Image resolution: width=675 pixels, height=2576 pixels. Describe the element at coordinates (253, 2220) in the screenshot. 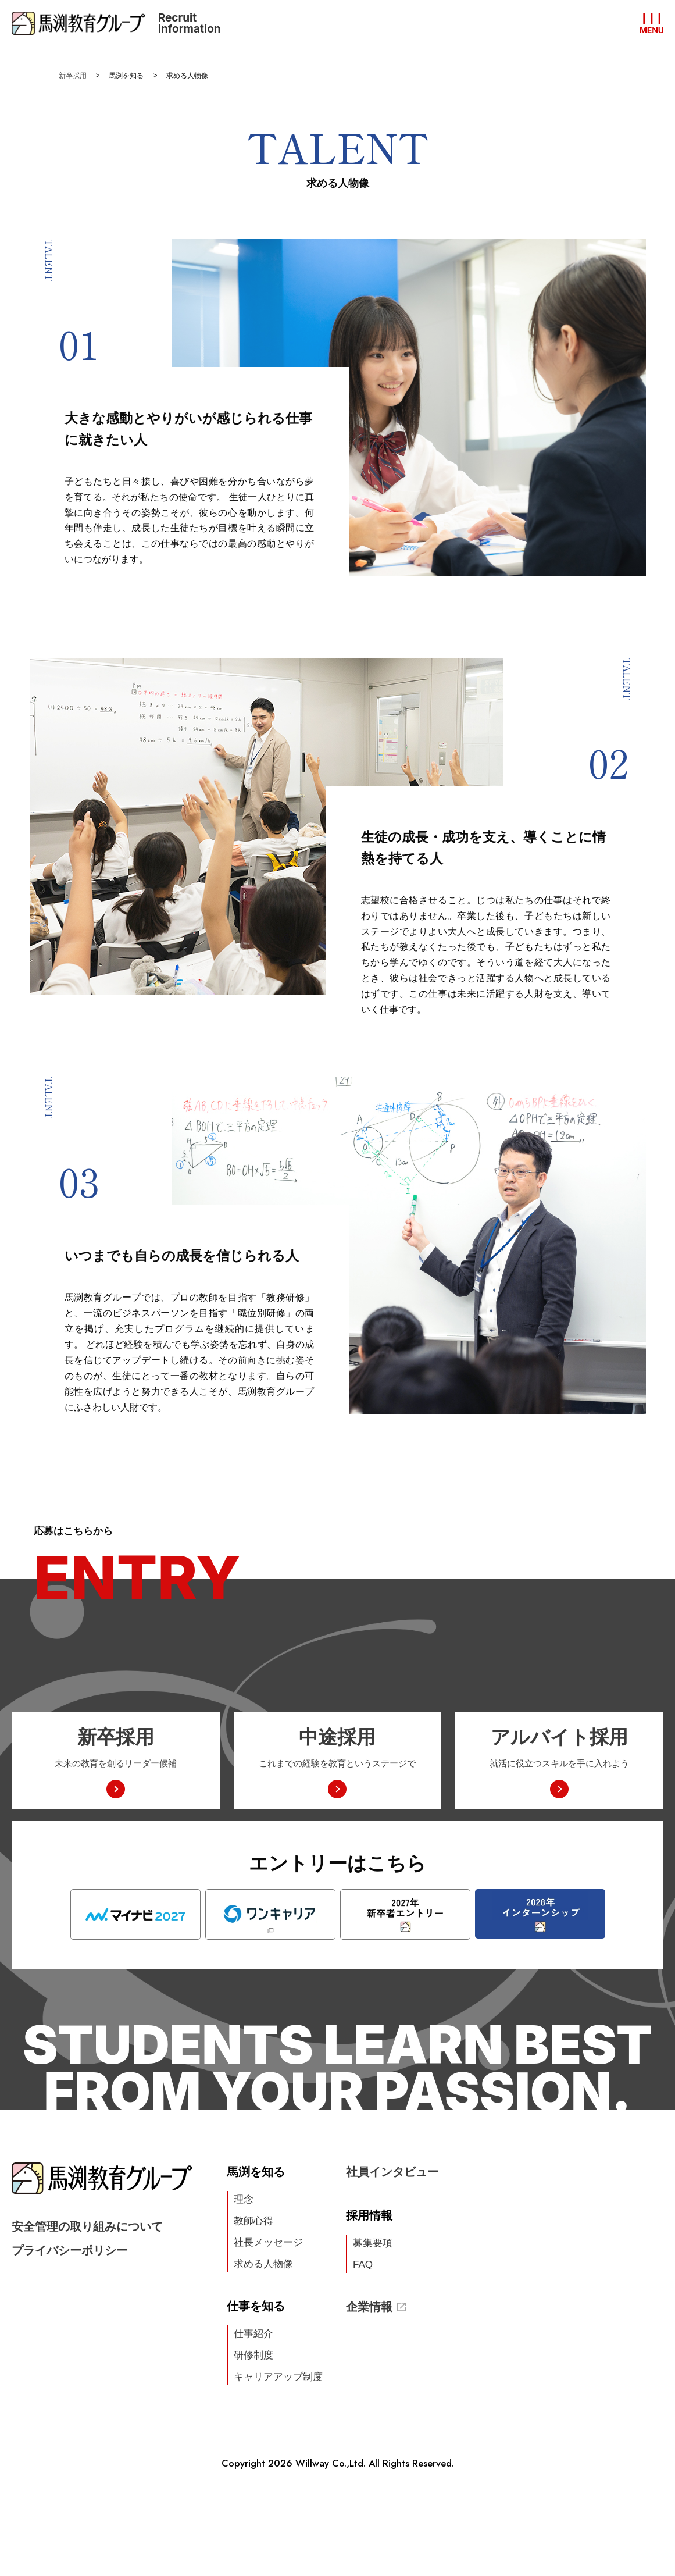

I see `教師心得` at that location.